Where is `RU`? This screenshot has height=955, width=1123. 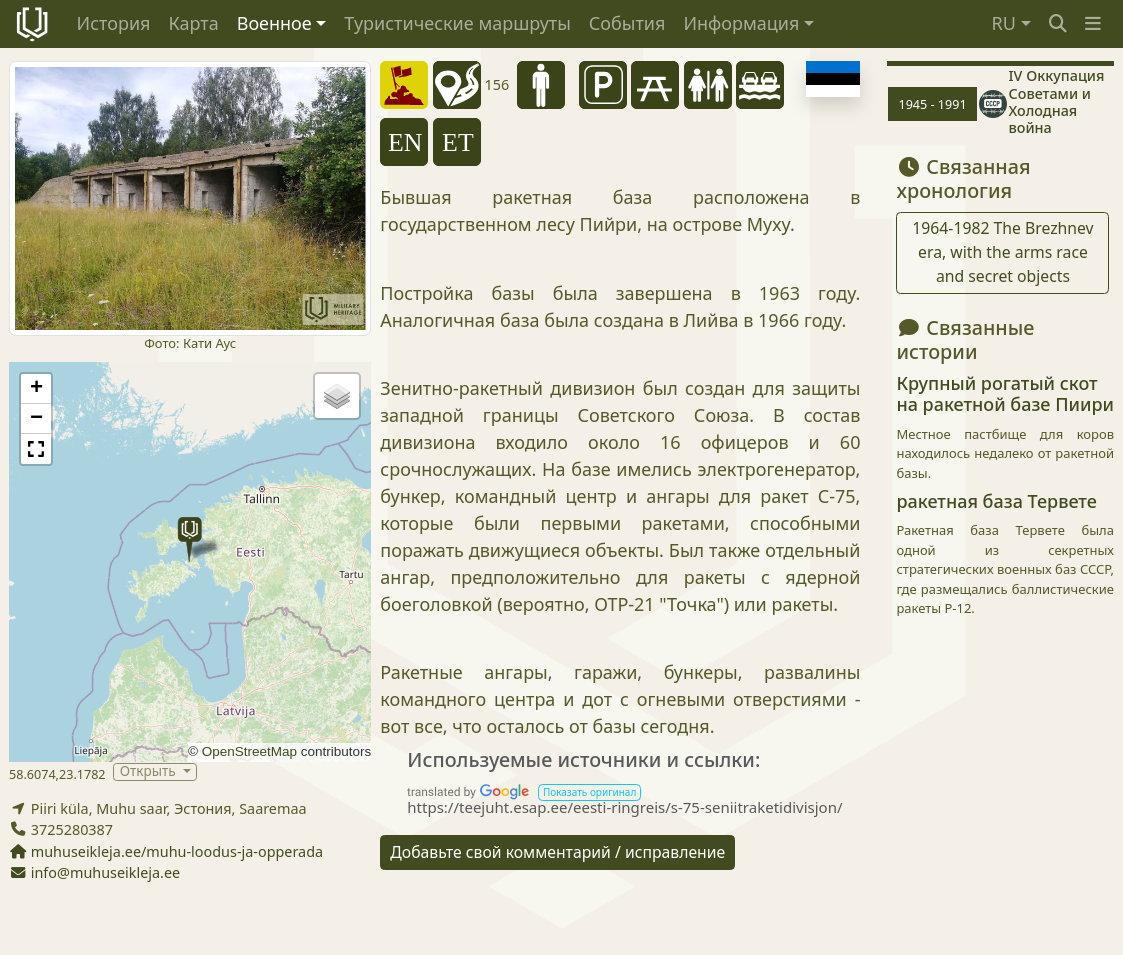 RU is located at coordinates (1004, 23).